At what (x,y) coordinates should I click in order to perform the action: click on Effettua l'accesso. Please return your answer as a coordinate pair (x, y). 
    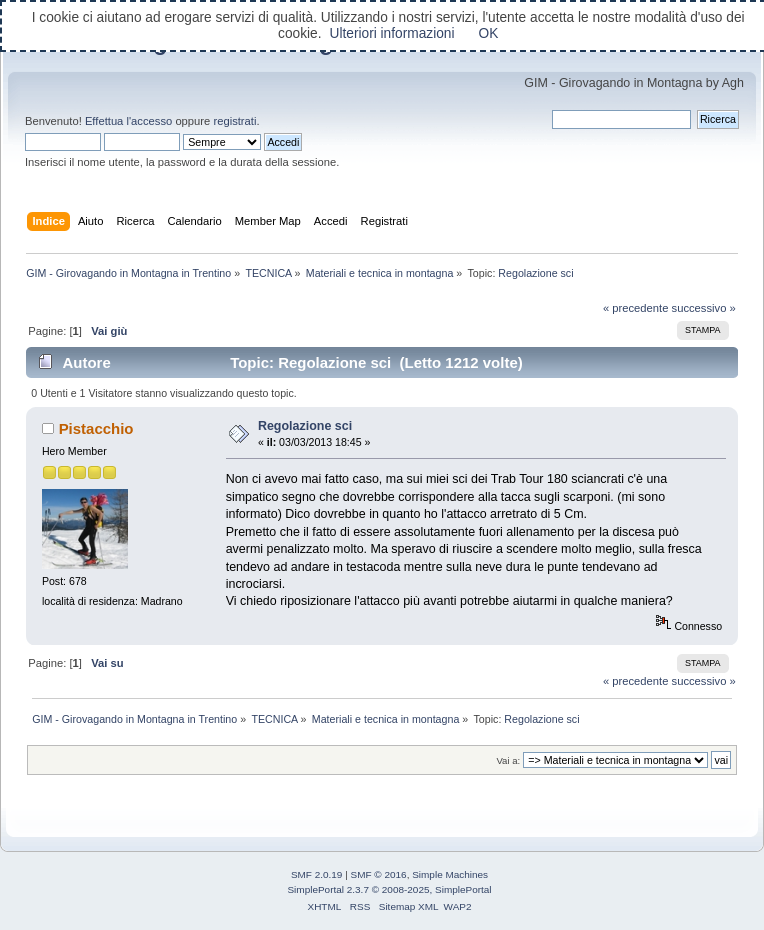
    Looking at the image, I should click on (128, 121).